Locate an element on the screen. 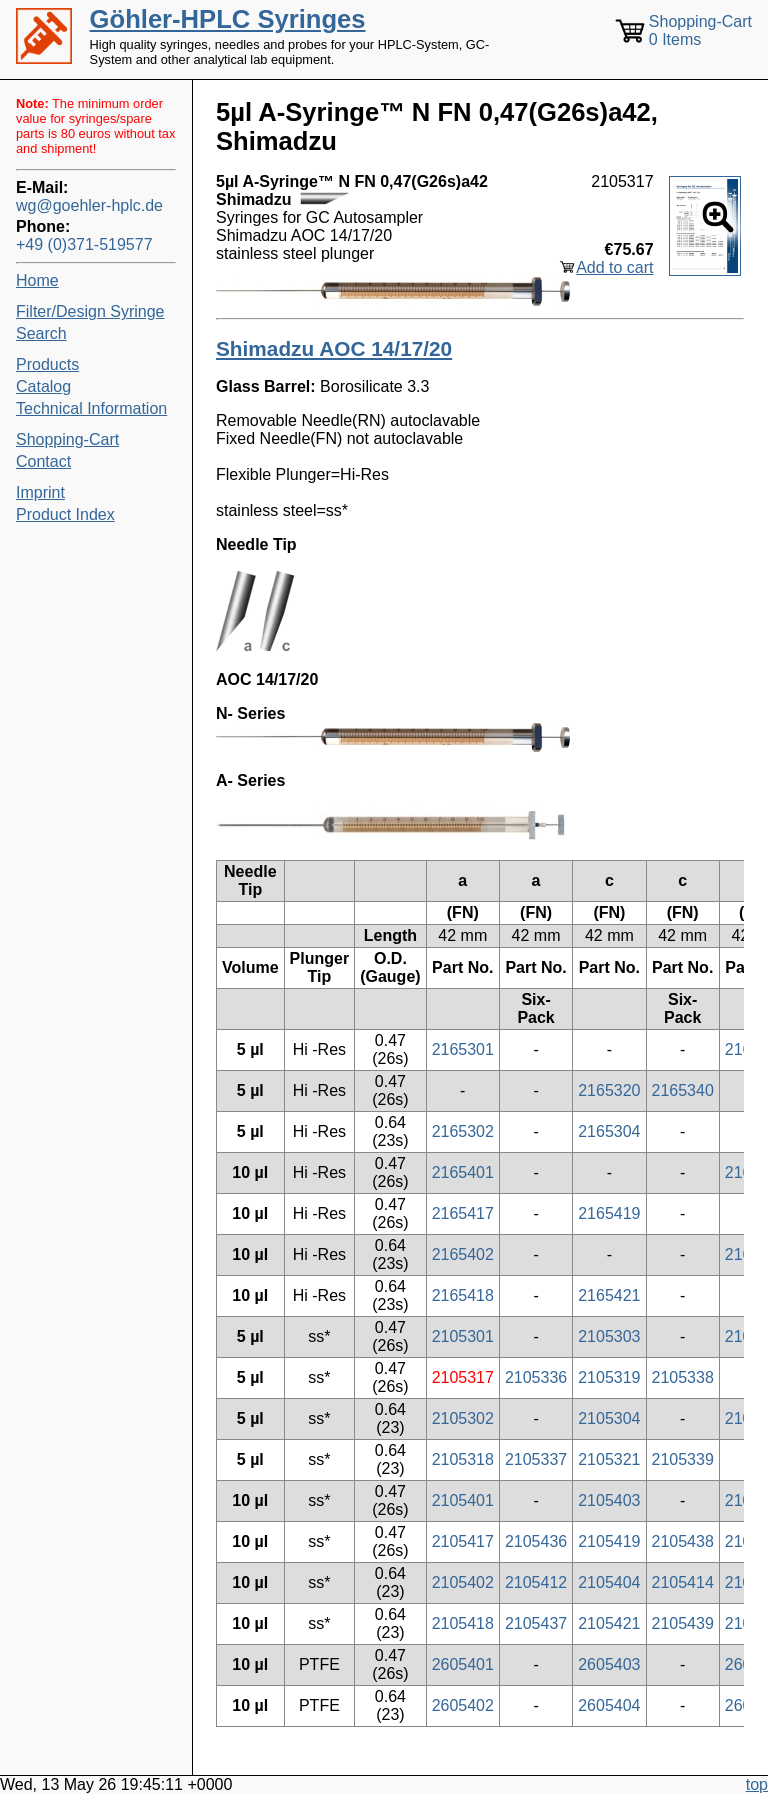  Products is located at coordinates (47, 364).